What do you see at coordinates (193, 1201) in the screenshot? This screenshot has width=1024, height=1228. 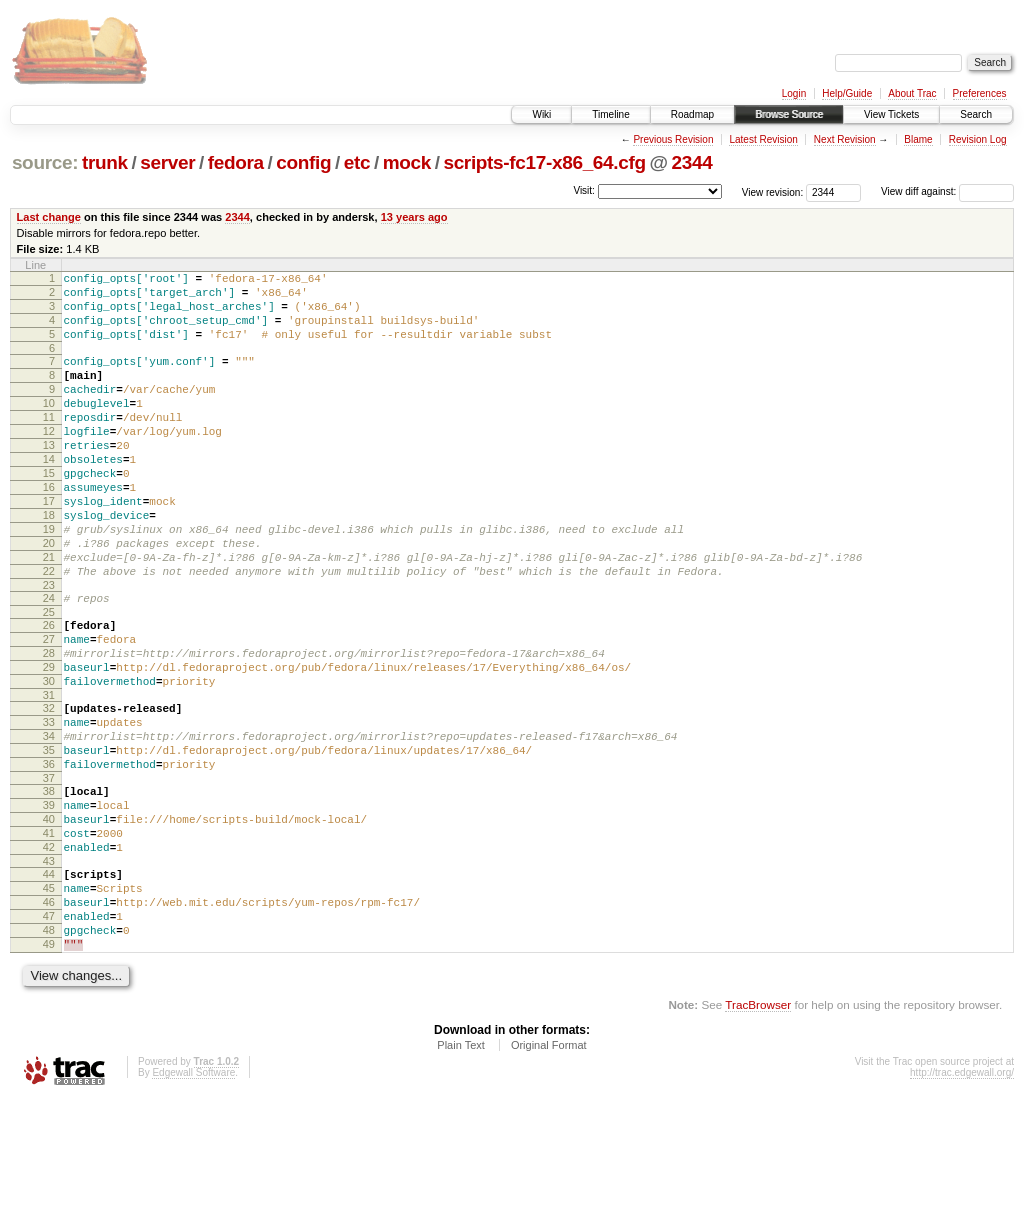 I see `Edgewall Software` at bounding box center [193, 1201].